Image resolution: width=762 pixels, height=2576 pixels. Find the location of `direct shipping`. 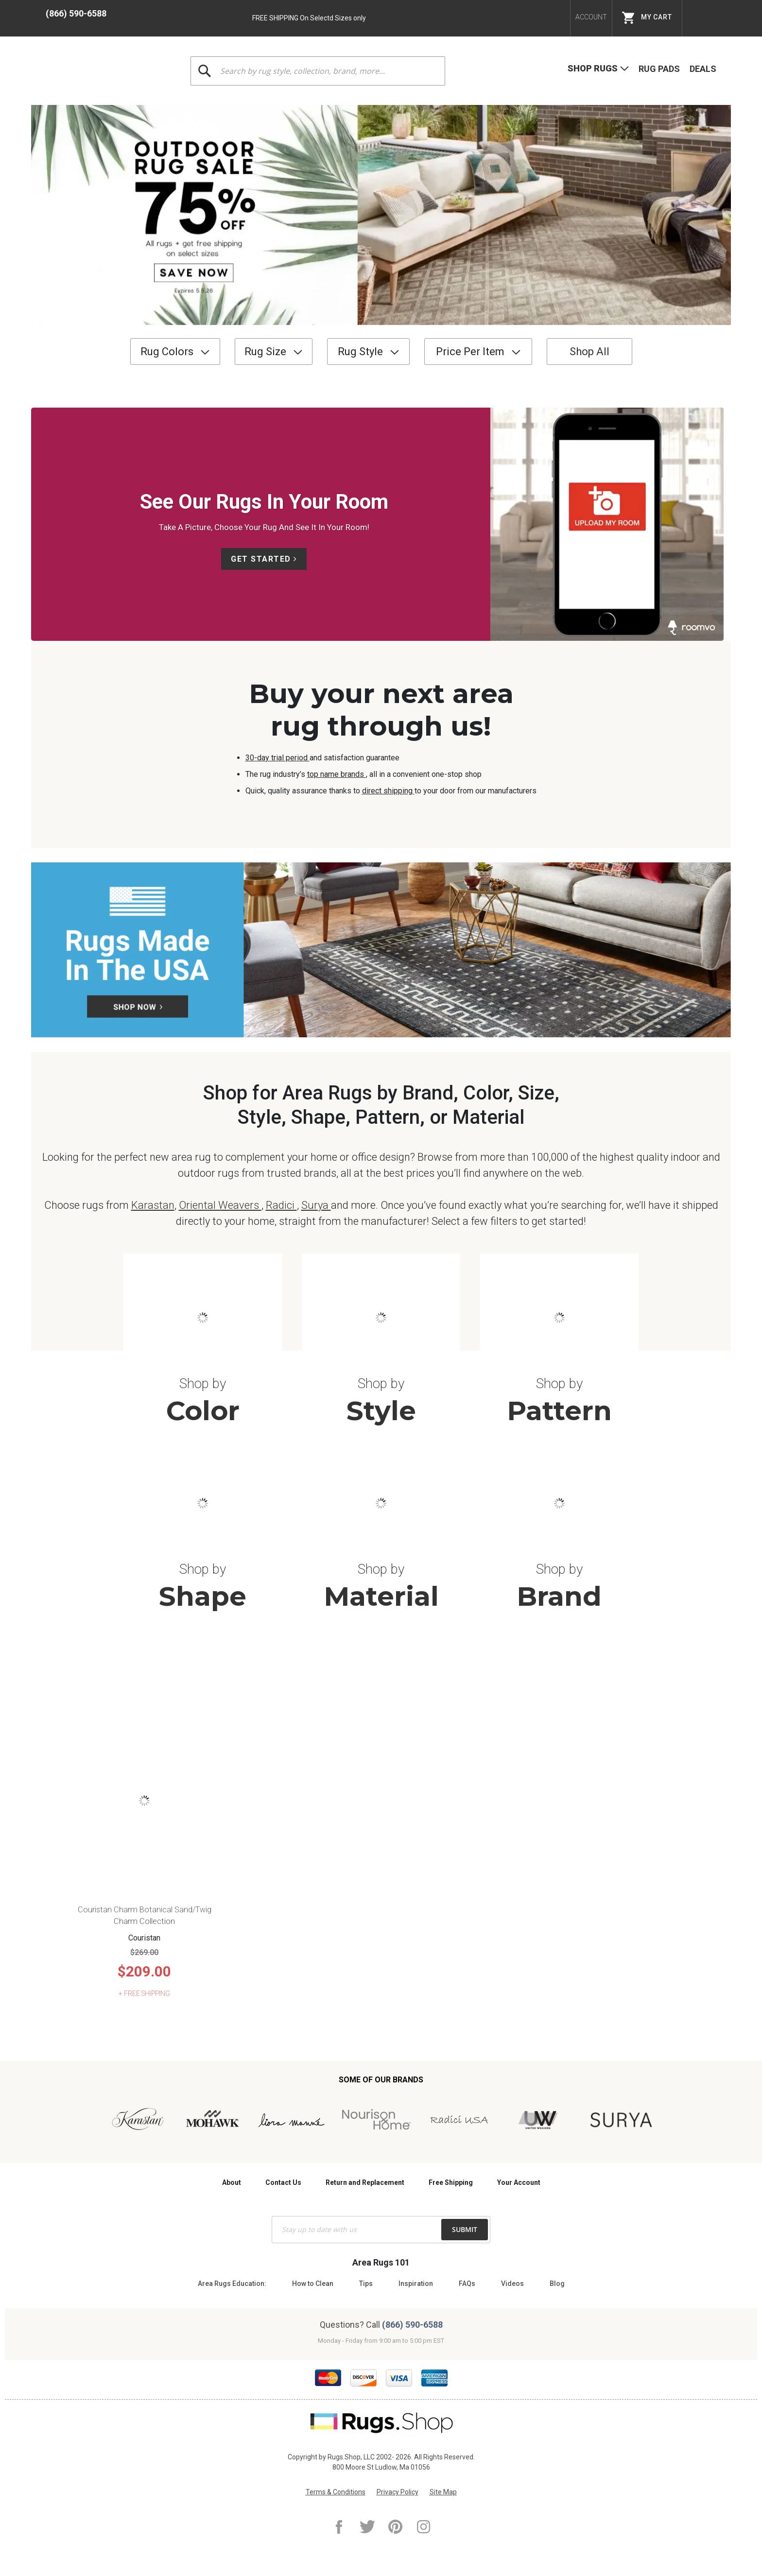

direct shipping is located at coordinates (388, 790).